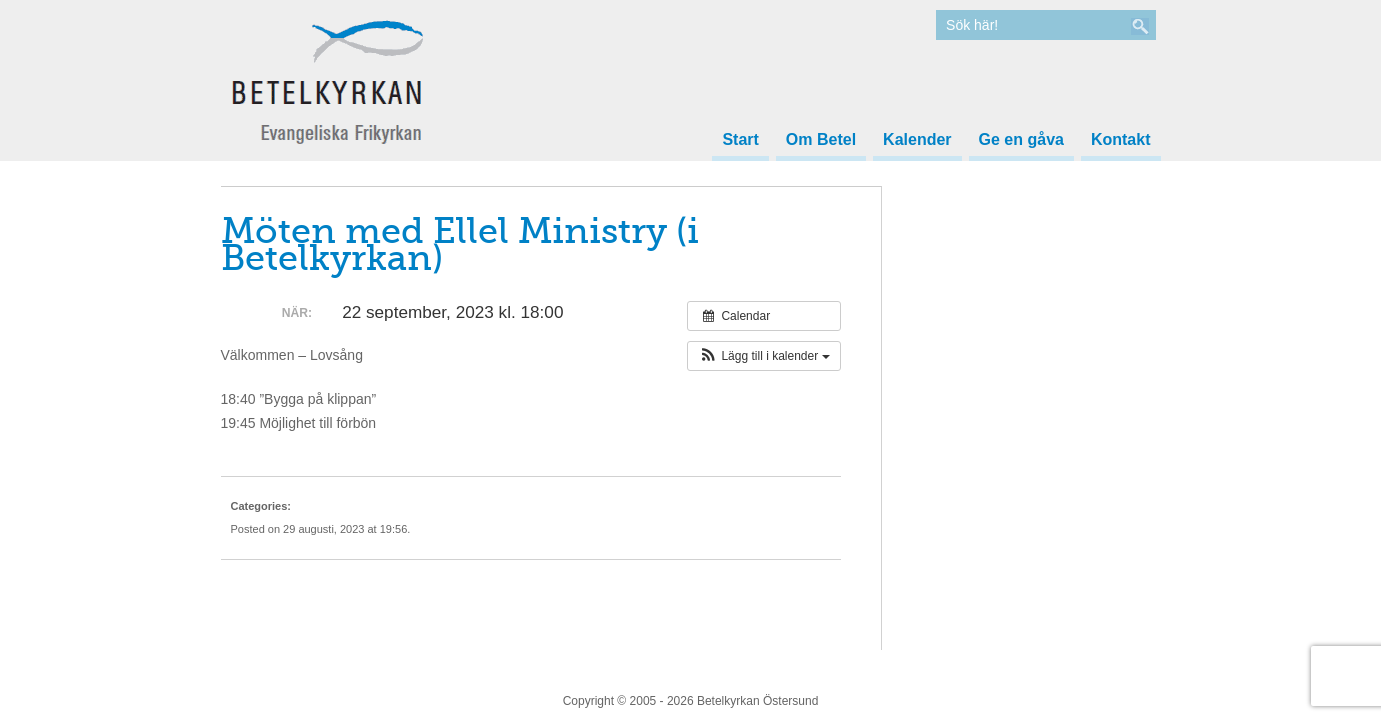 This screenshot has width=1381, height=720. I want to click on Ge en gåva, so click(1021, 140).